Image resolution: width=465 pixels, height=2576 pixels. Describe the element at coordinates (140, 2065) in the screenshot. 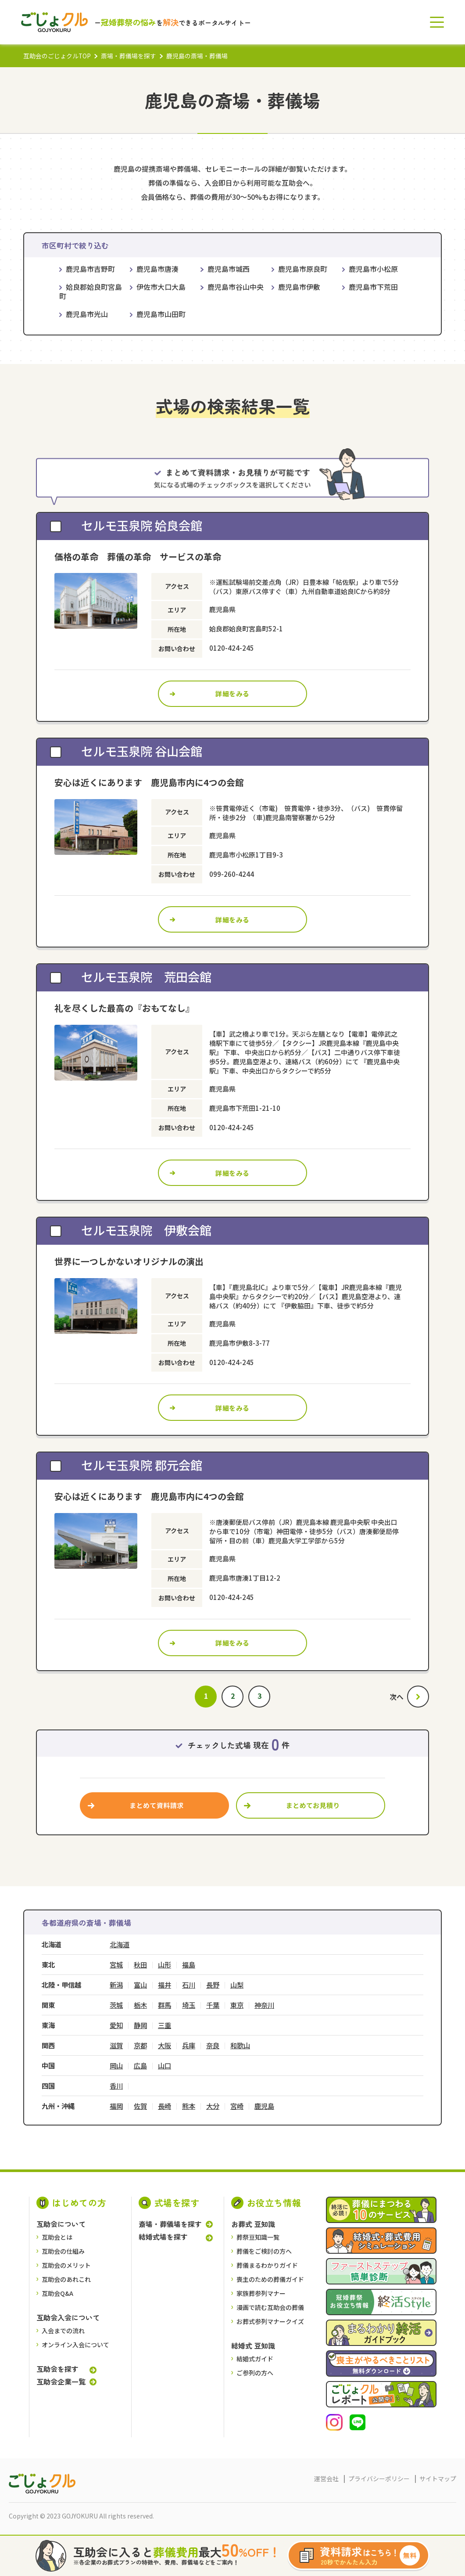

I see `広島` at that location.